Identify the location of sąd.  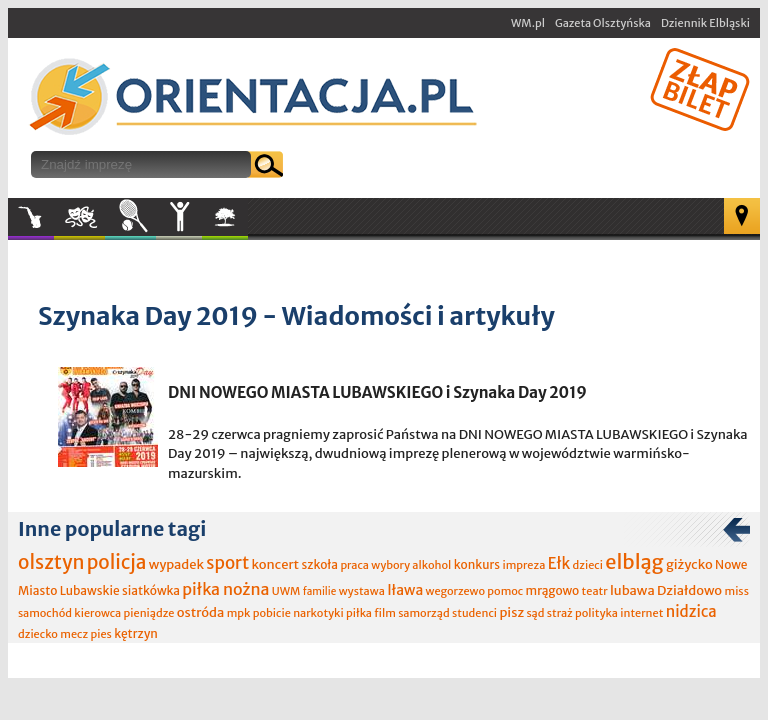
(535, 613).